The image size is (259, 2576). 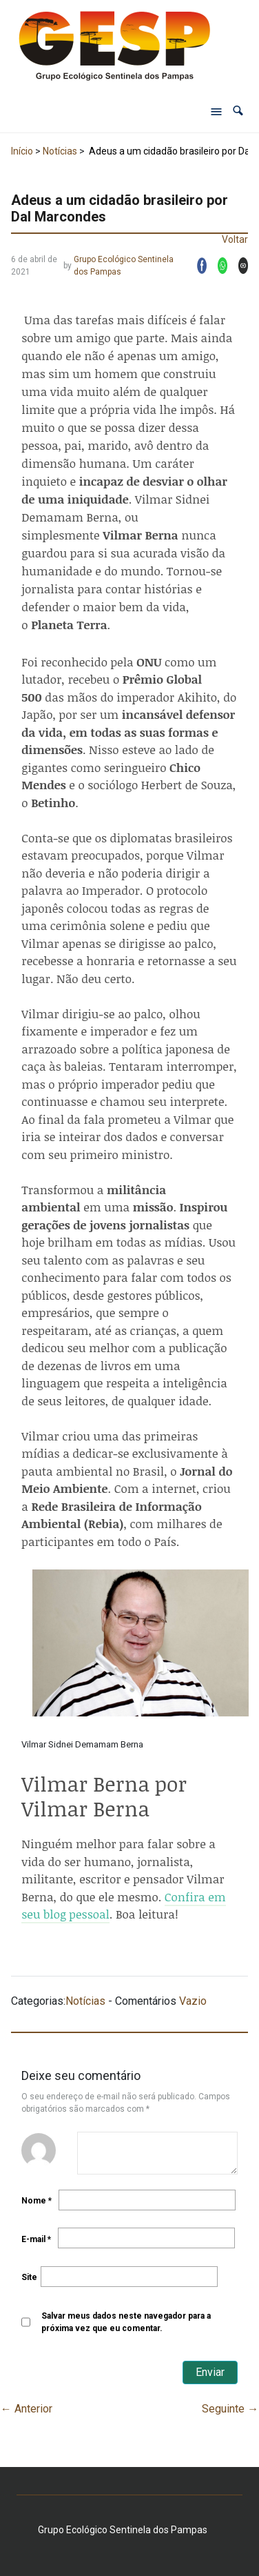 I want to click on Início, so click(x=22, y=151).